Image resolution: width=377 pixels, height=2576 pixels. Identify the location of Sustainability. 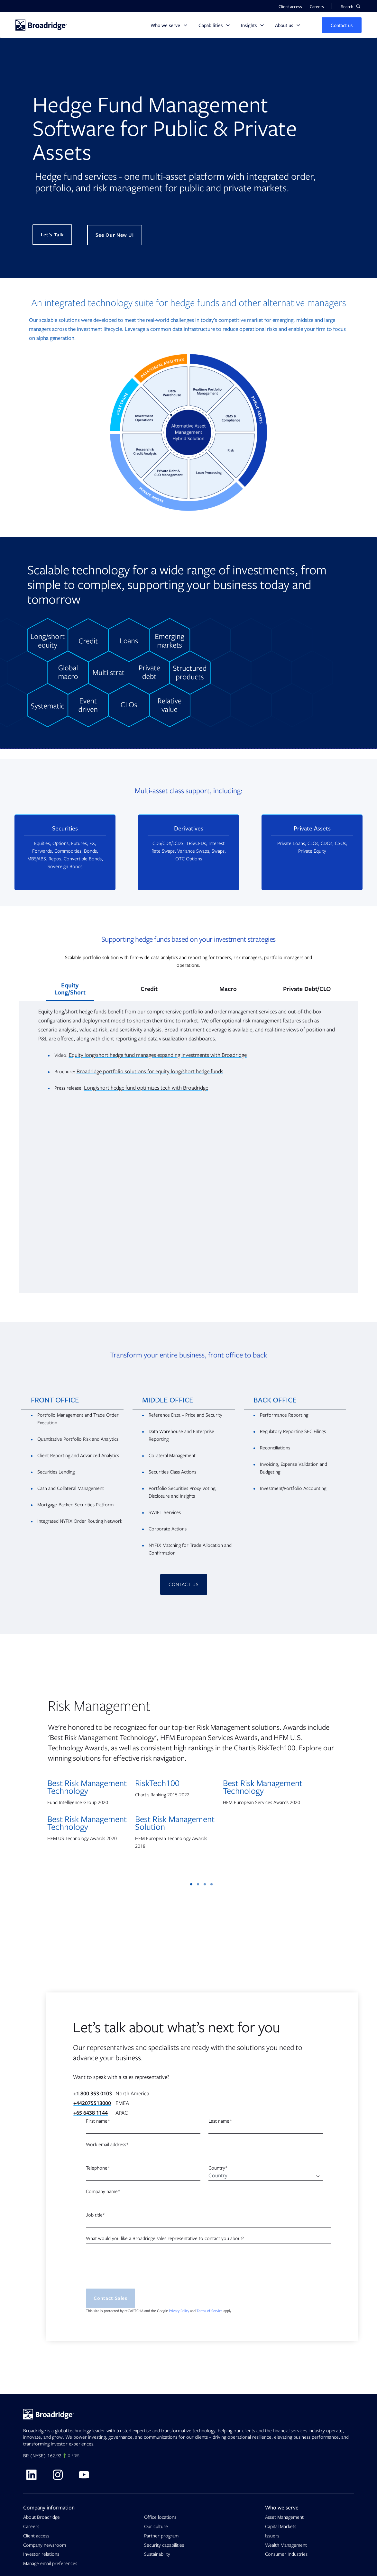
(157, 2554).